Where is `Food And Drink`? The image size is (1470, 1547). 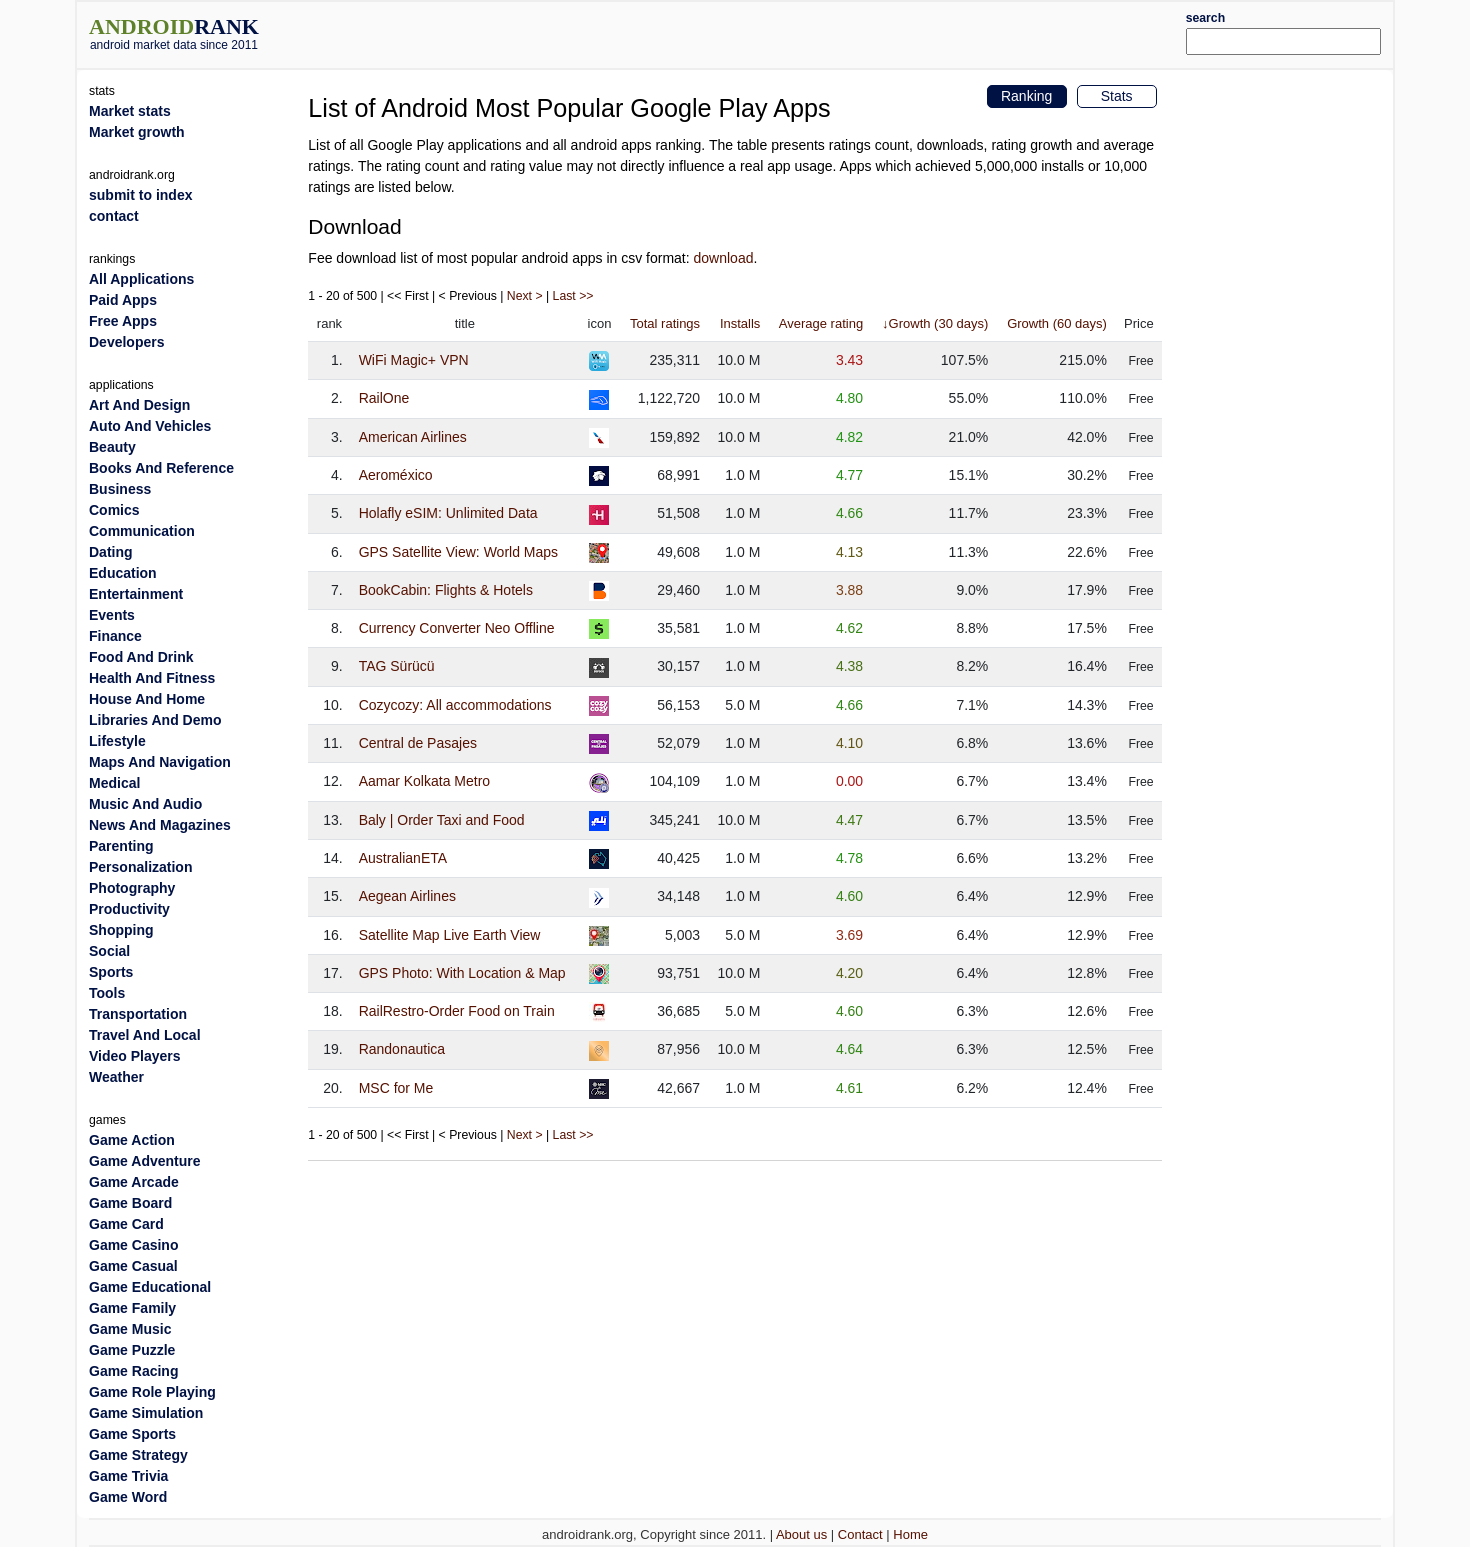 Food And Drink is located at coordinates (141, 657).